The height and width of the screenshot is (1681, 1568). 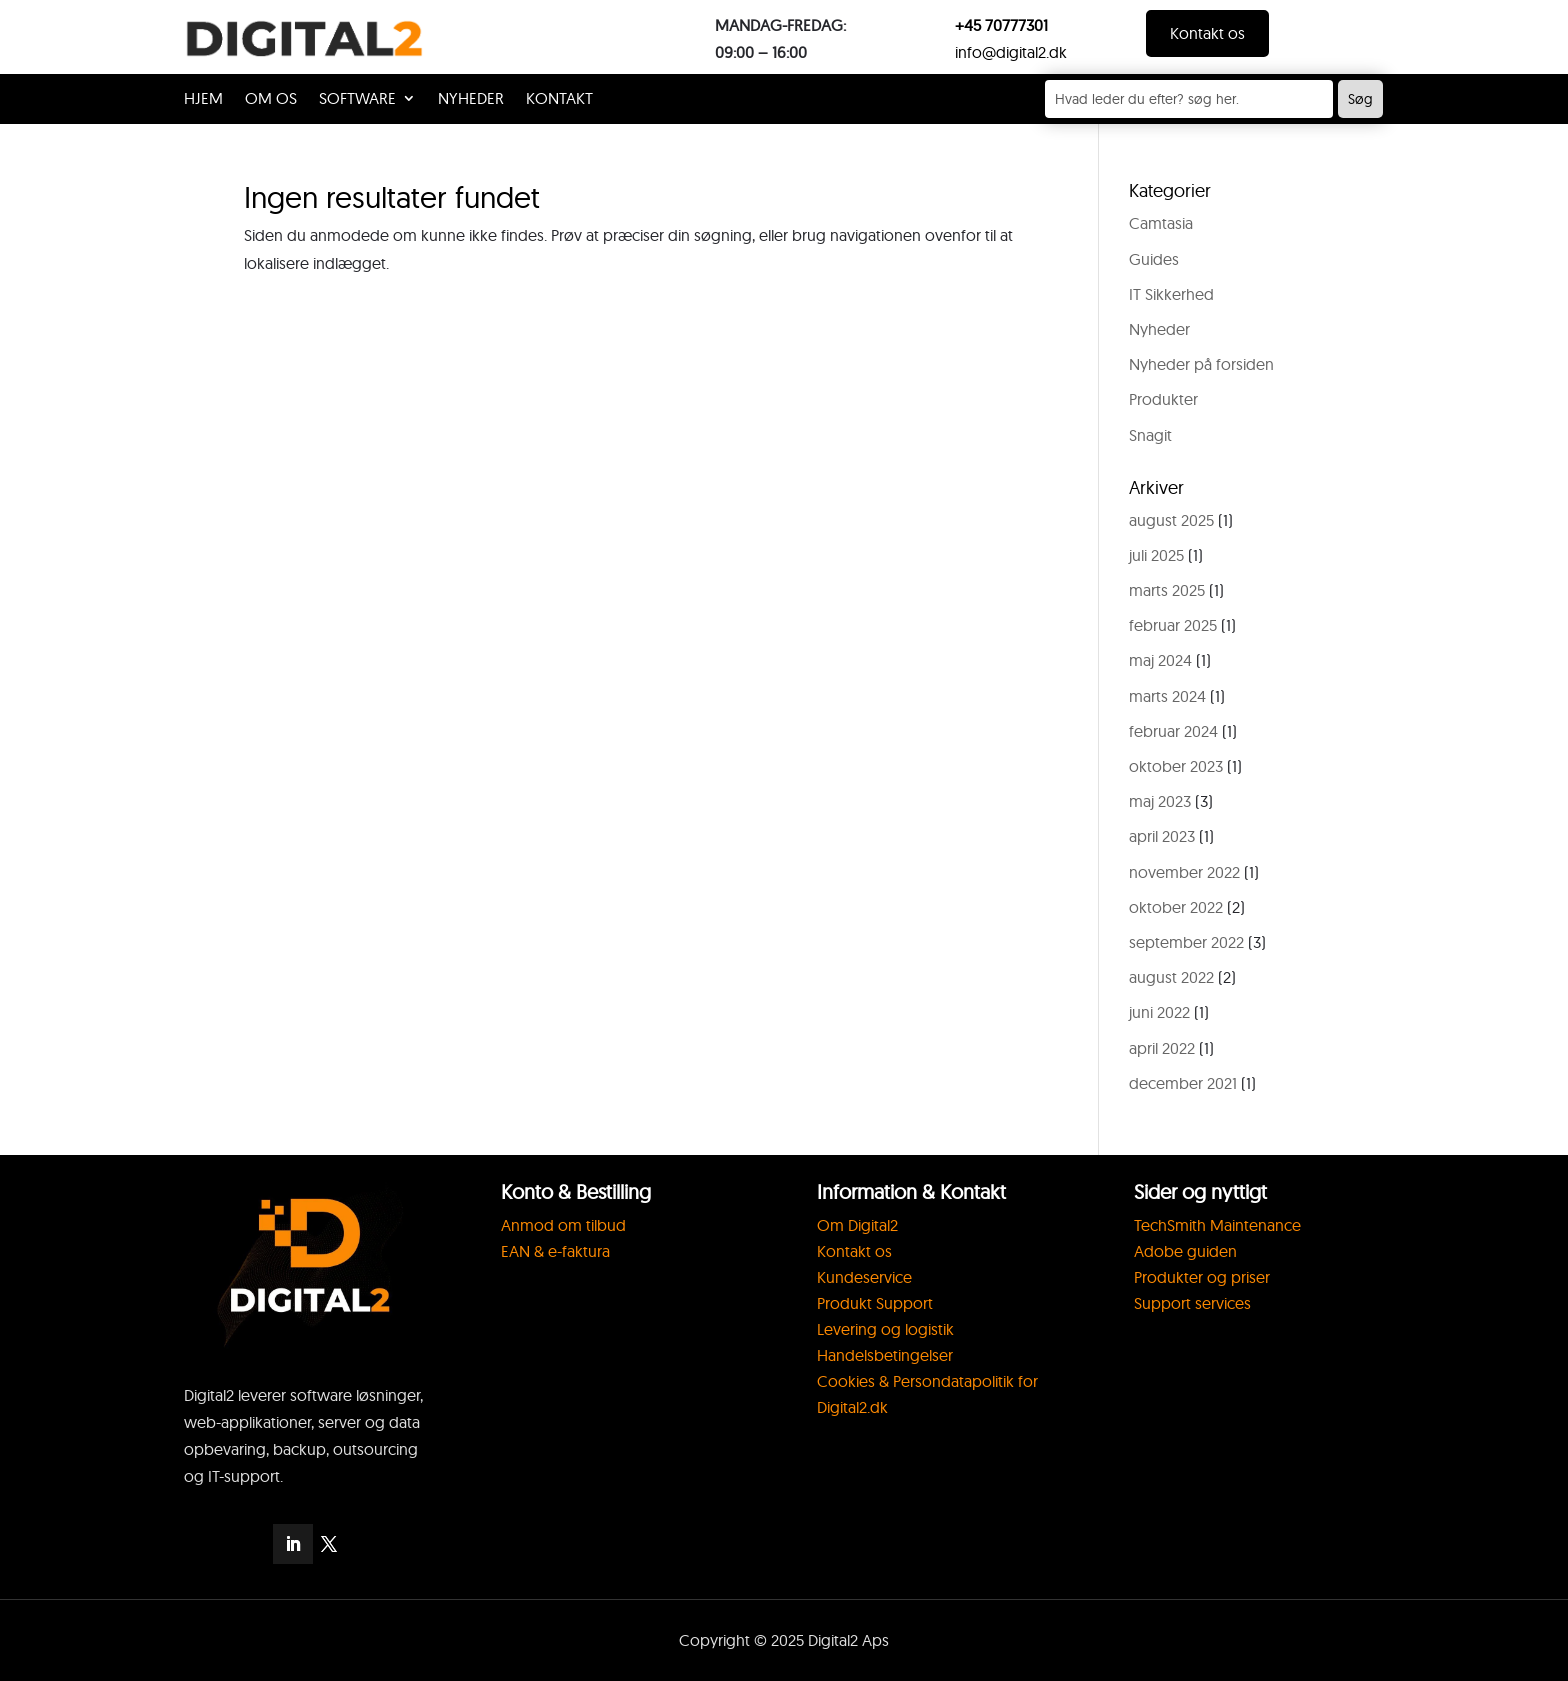 What do you see at coordinates (1160, 801) in the screenshot?
I see `maj 2023` at bounding box center [1160, 801].